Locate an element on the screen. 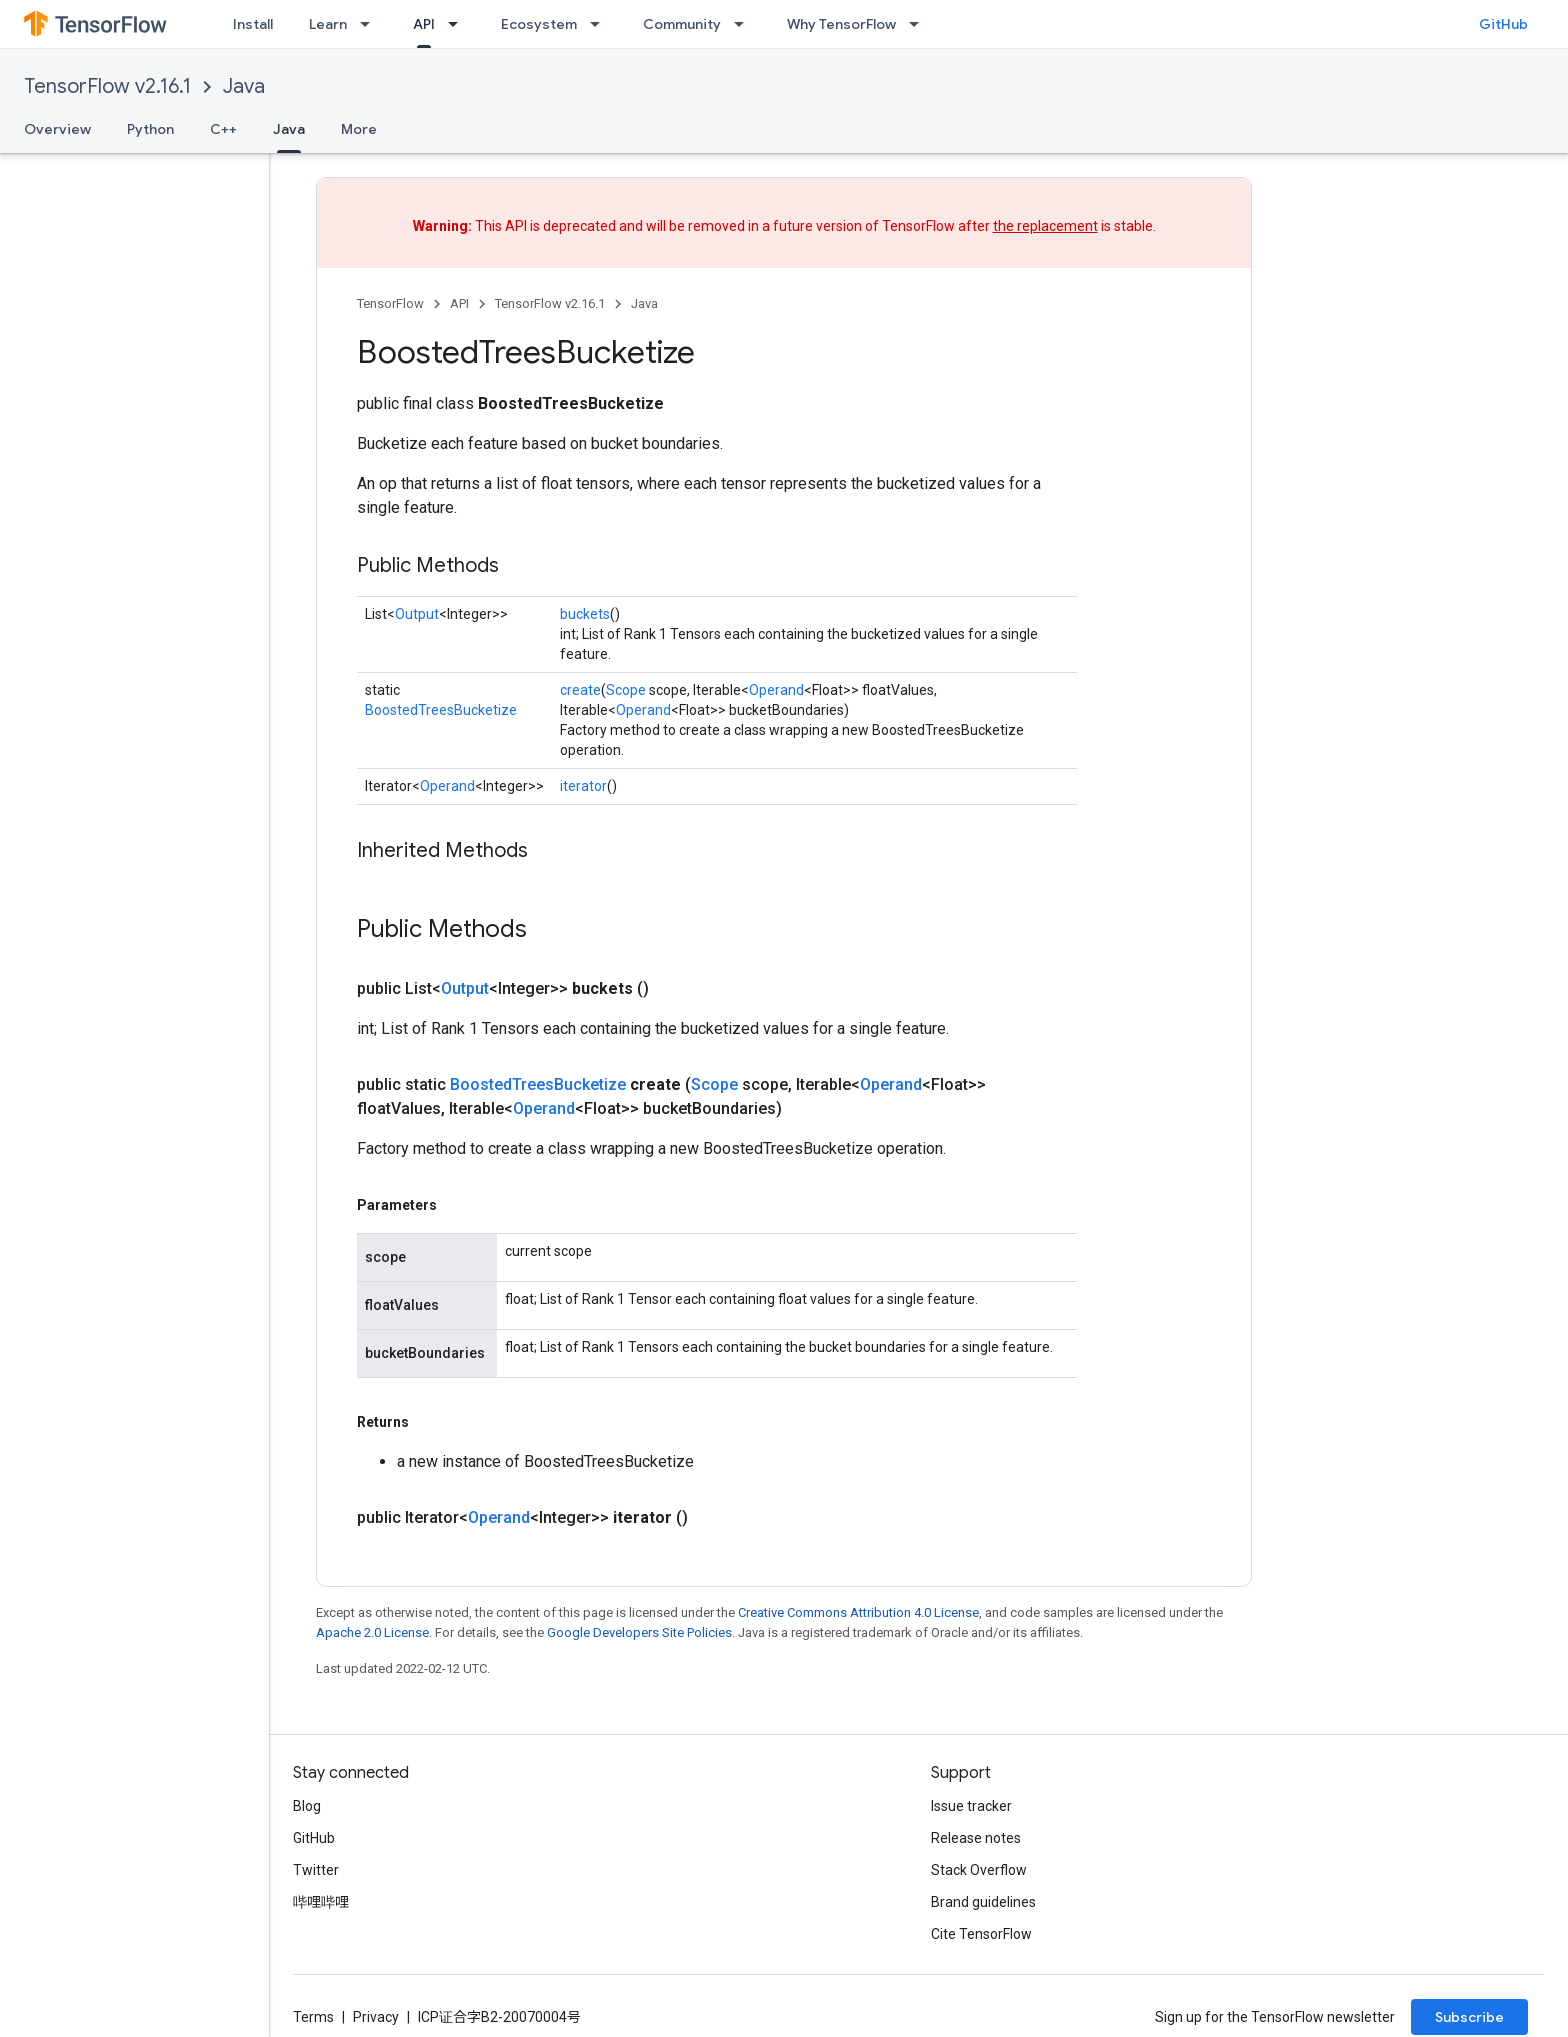 Image resolution: width=1568 pixels, height=2037 pixels. [Dropdown menu for Ecosystem] is located at coordinates (601, 24).